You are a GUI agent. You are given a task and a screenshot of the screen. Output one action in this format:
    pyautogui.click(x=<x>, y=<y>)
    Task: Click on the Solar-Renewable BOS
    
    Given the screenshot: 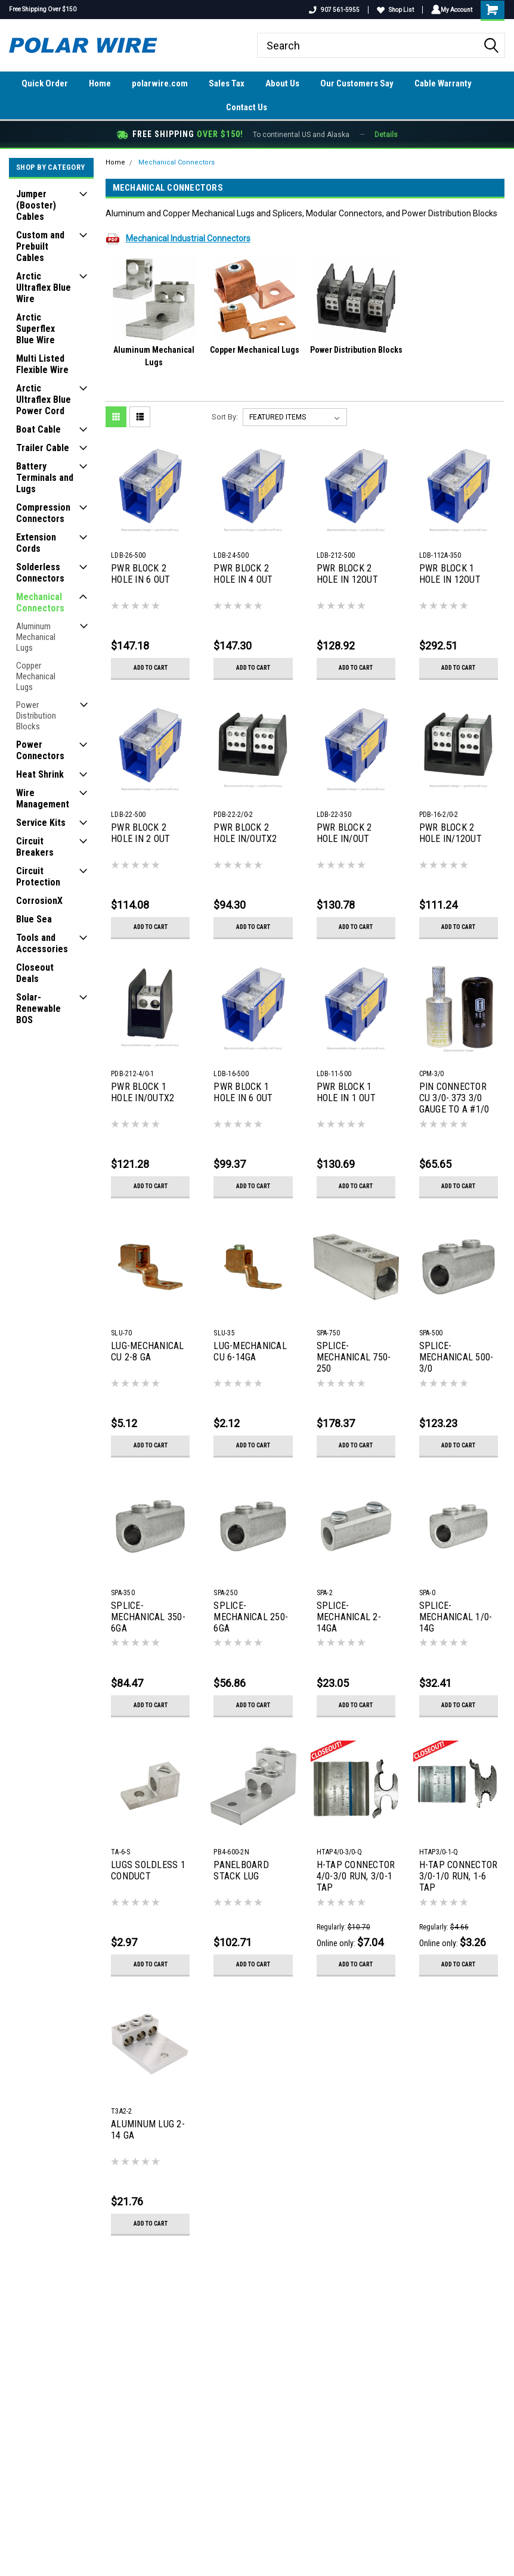 What is the action you would take?
    pyautogui.click(x=38, y=1009)
    